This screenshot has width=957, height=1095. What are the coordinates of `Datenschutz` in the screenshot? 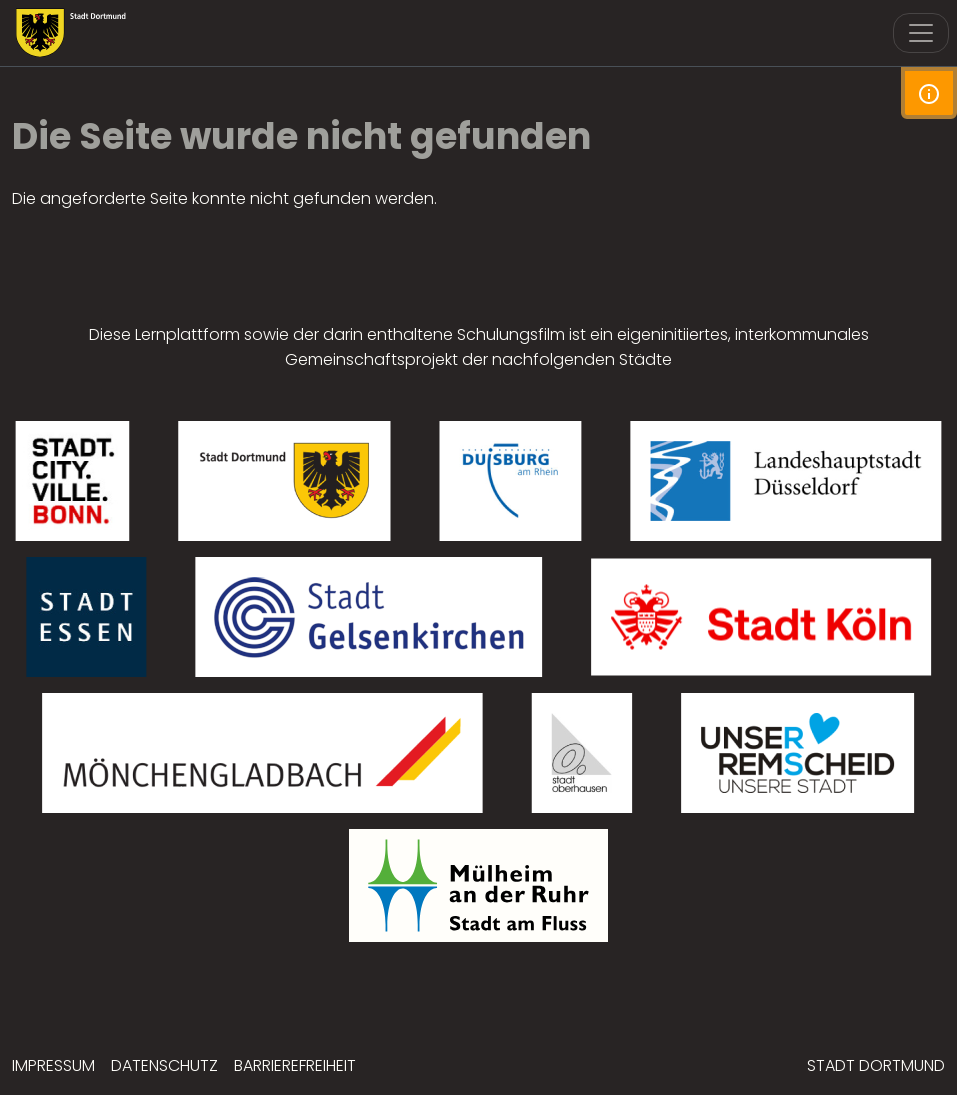 It's located at (164, 1065).